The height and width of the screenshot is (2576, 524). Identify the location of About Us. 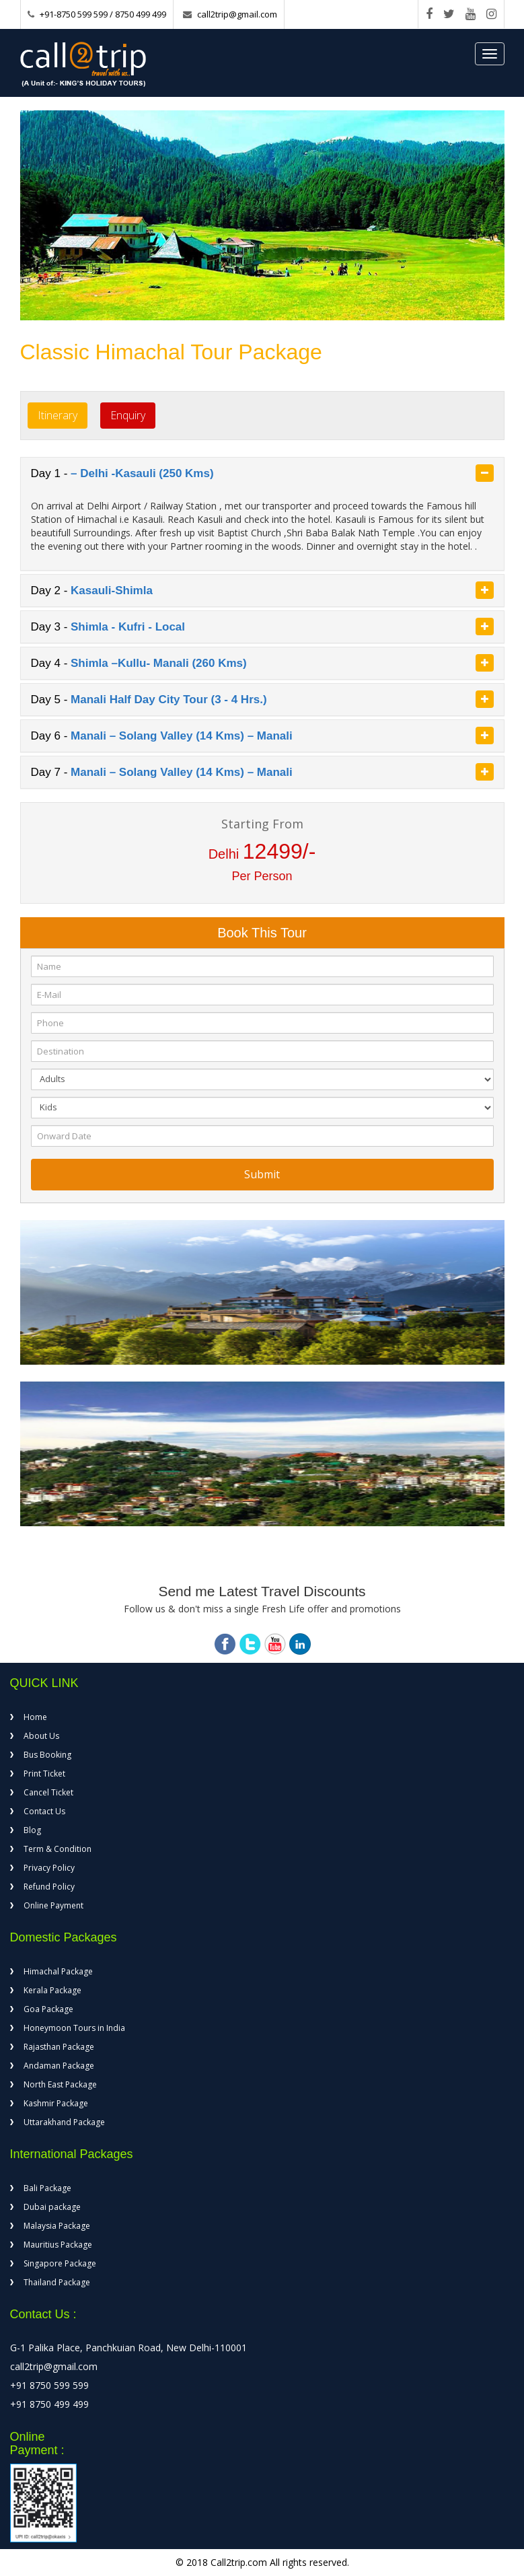
(41, 1736).